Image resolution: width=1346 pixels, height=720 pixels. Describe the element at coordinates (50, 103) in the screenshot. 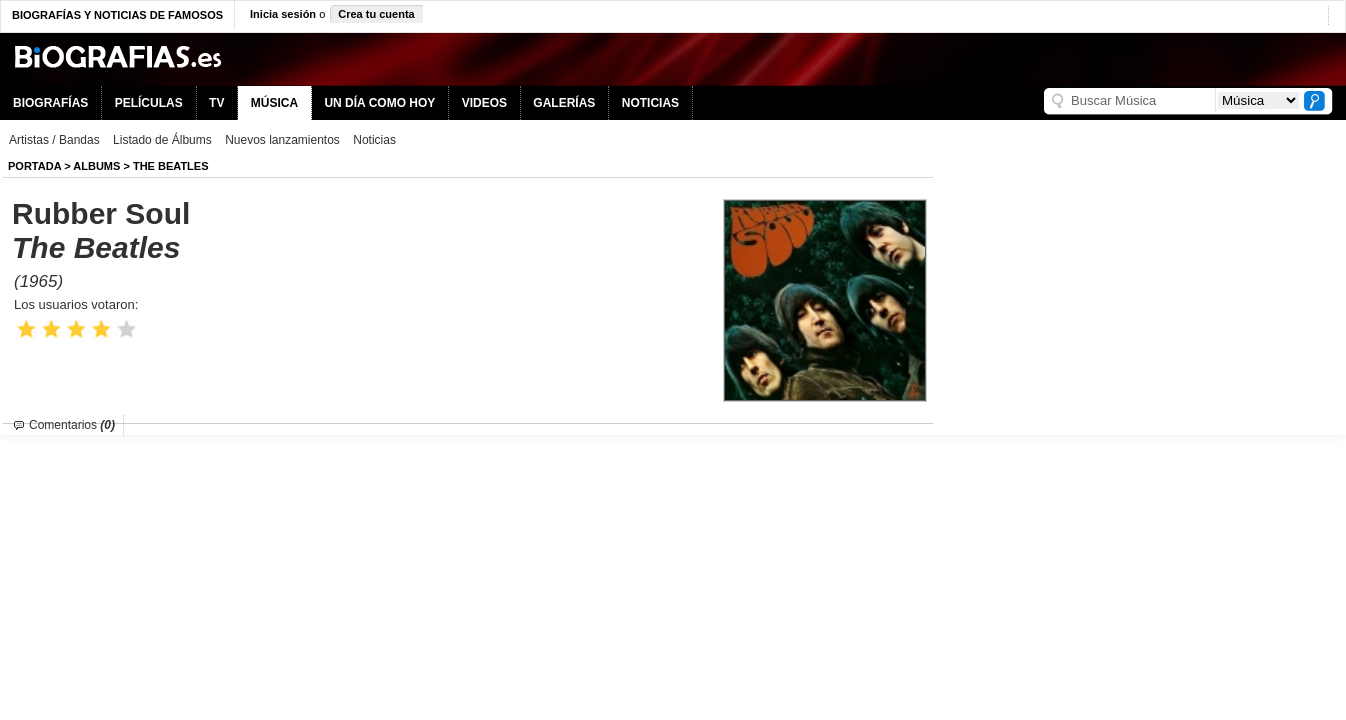

I see `BIOGRAFÍAS` at that location.